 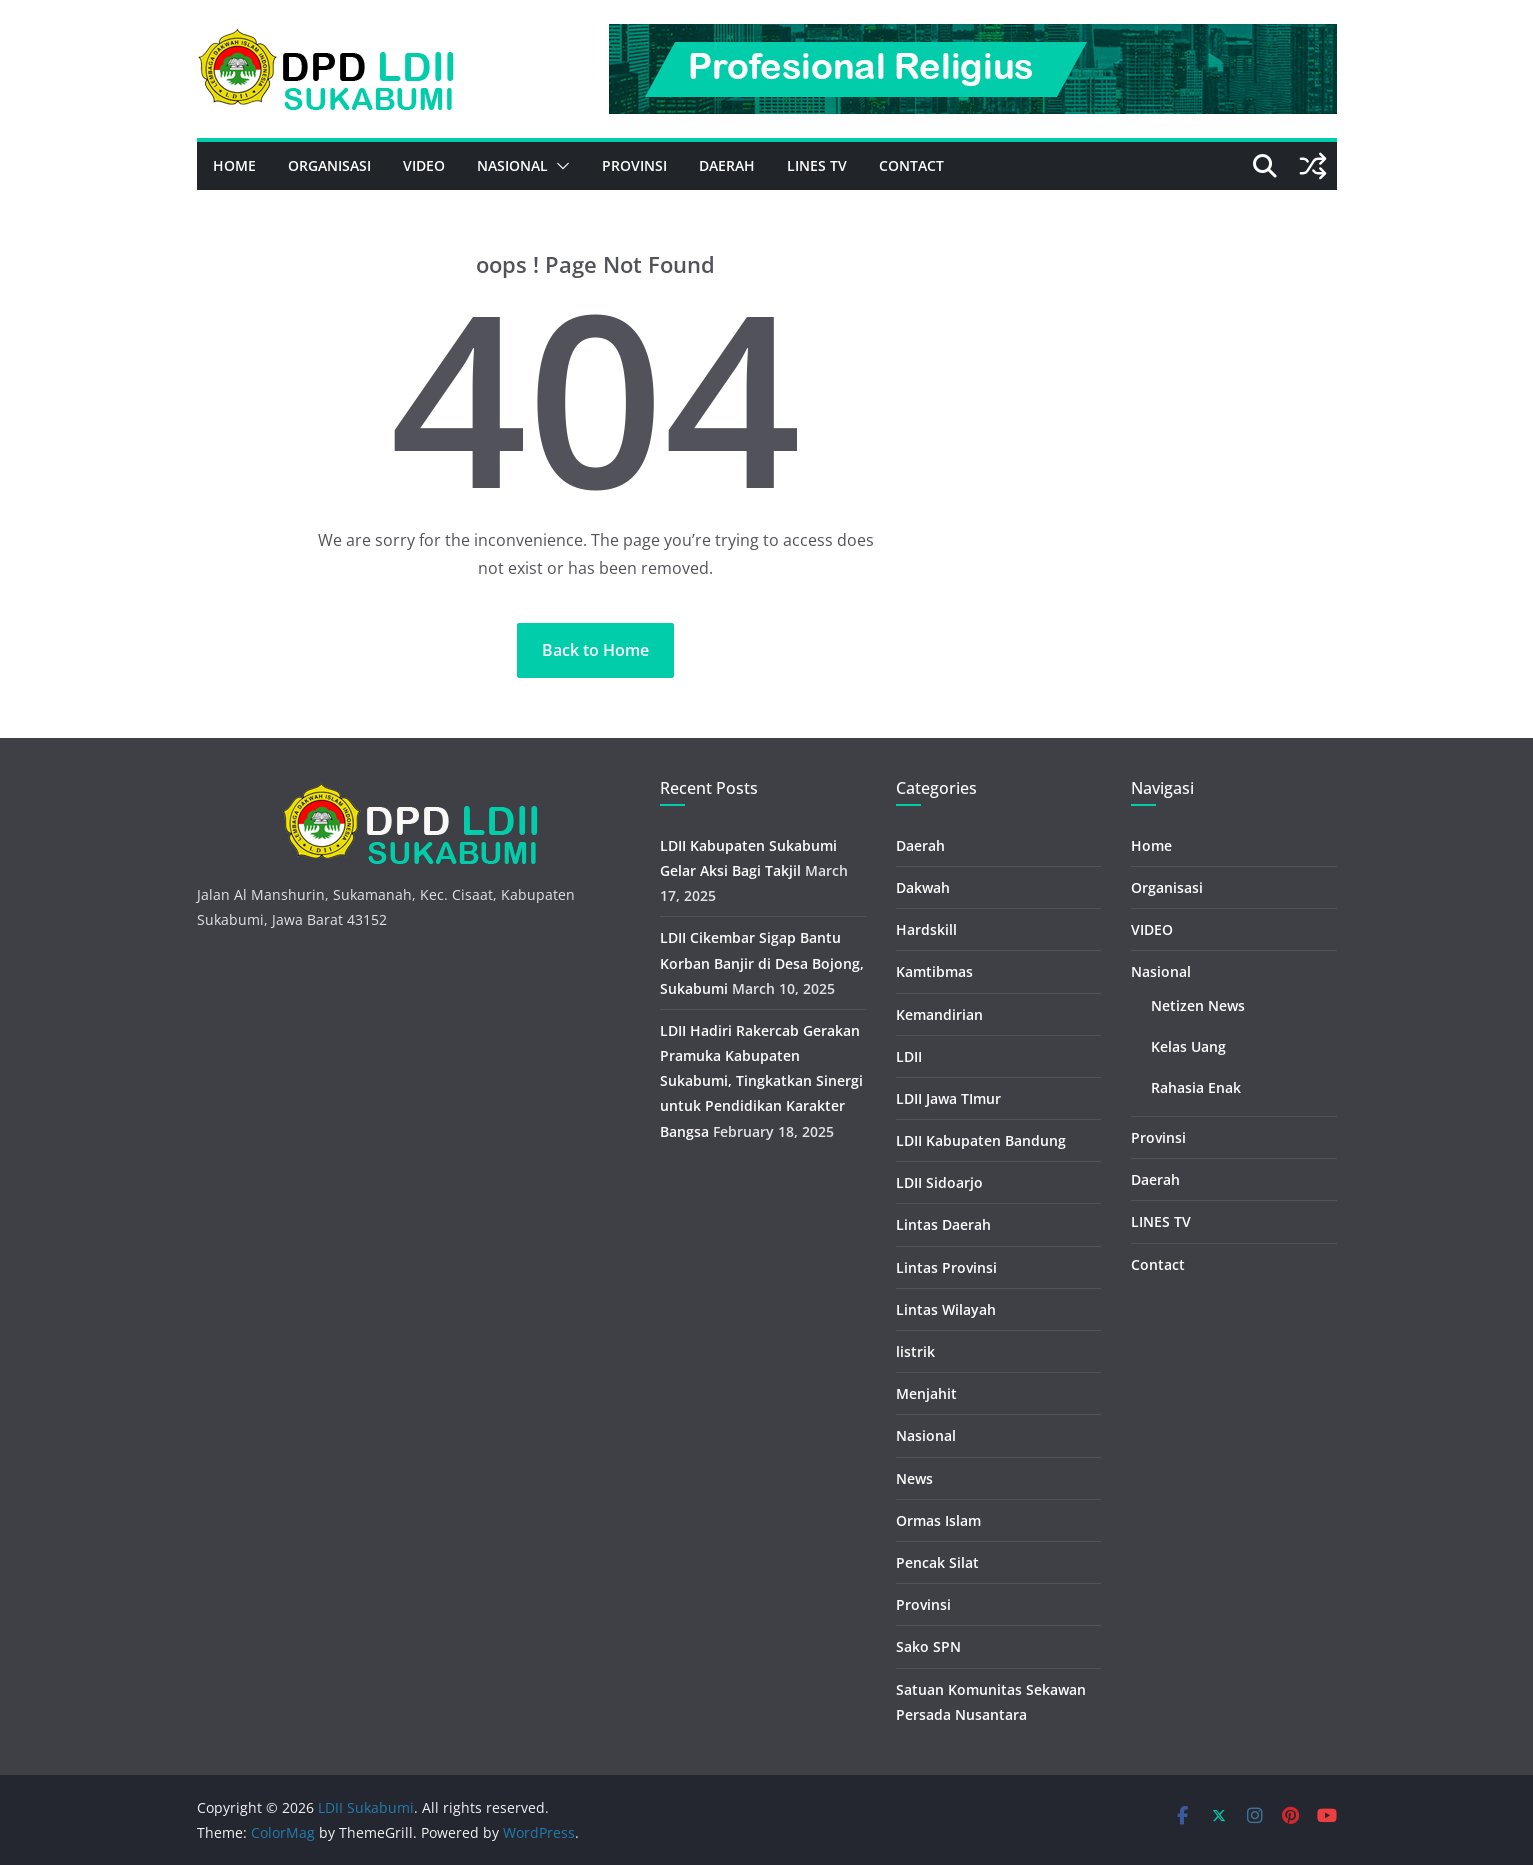 I want to click on Daerah, so click(x=727, y=165).